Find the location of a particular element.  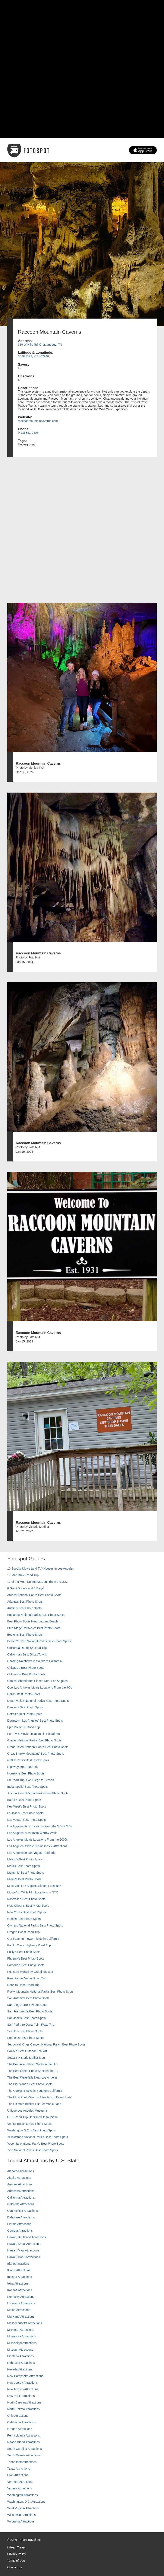

Vermont Attractions is located at coordinates (20, 2481).